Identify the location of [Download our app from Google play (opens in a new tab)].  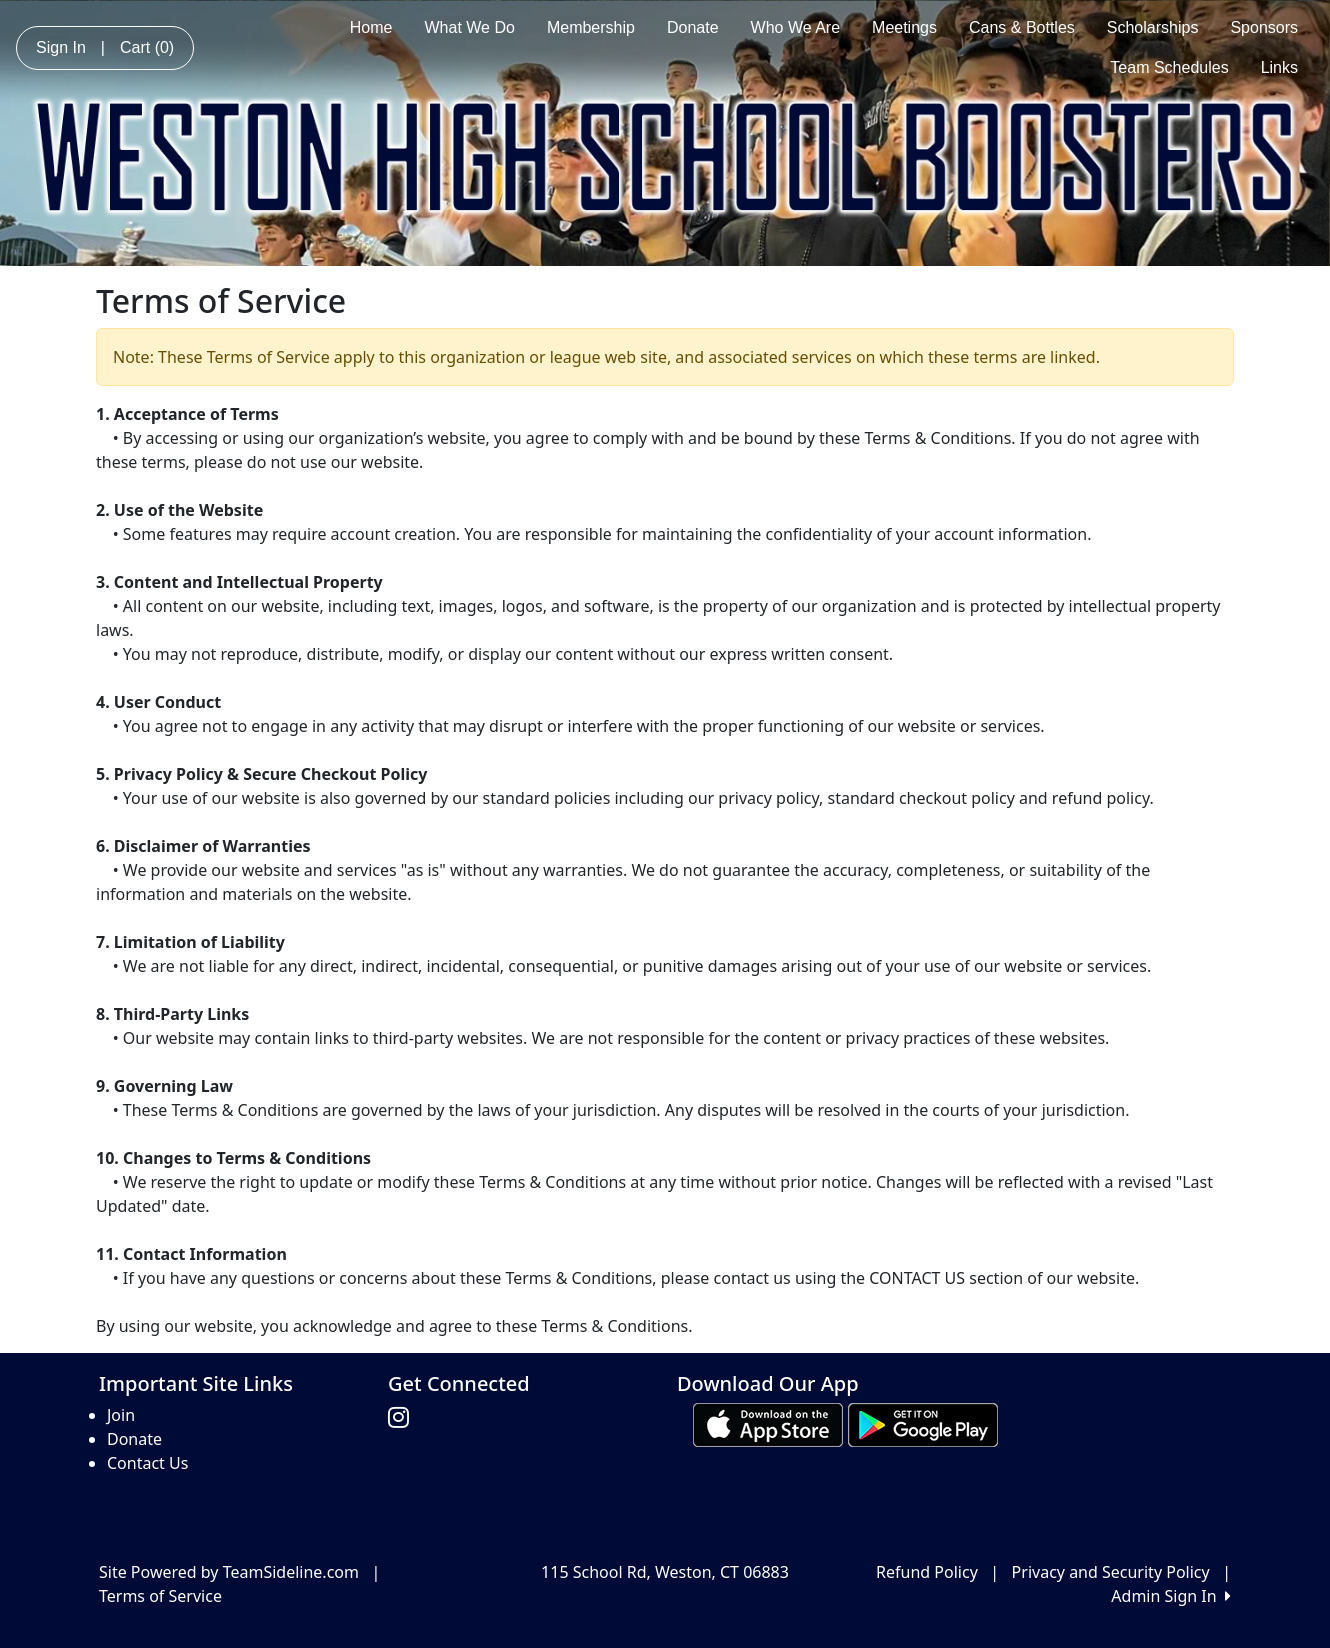
(923, 1424).